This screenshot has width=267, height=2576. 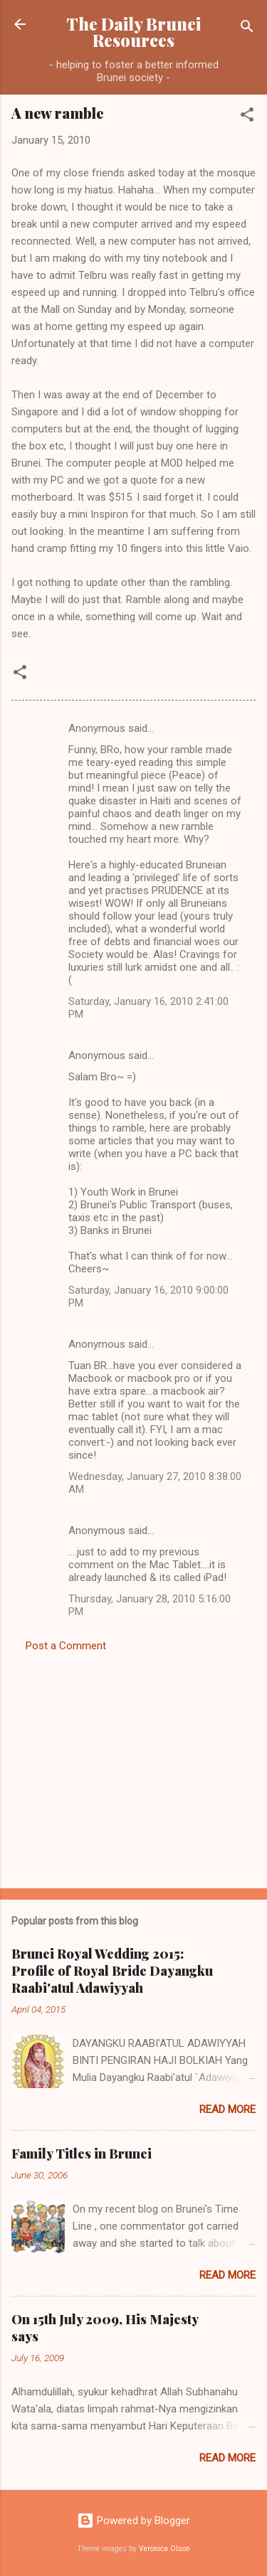 What do you see at coordinates (112, 1970) in the screenshot?
I see `Brunei Royal Wedding 2015: Profile of Royal Bride Dayangku Raabi'atul Adawiyyah` at bounding box center [112, 1970].